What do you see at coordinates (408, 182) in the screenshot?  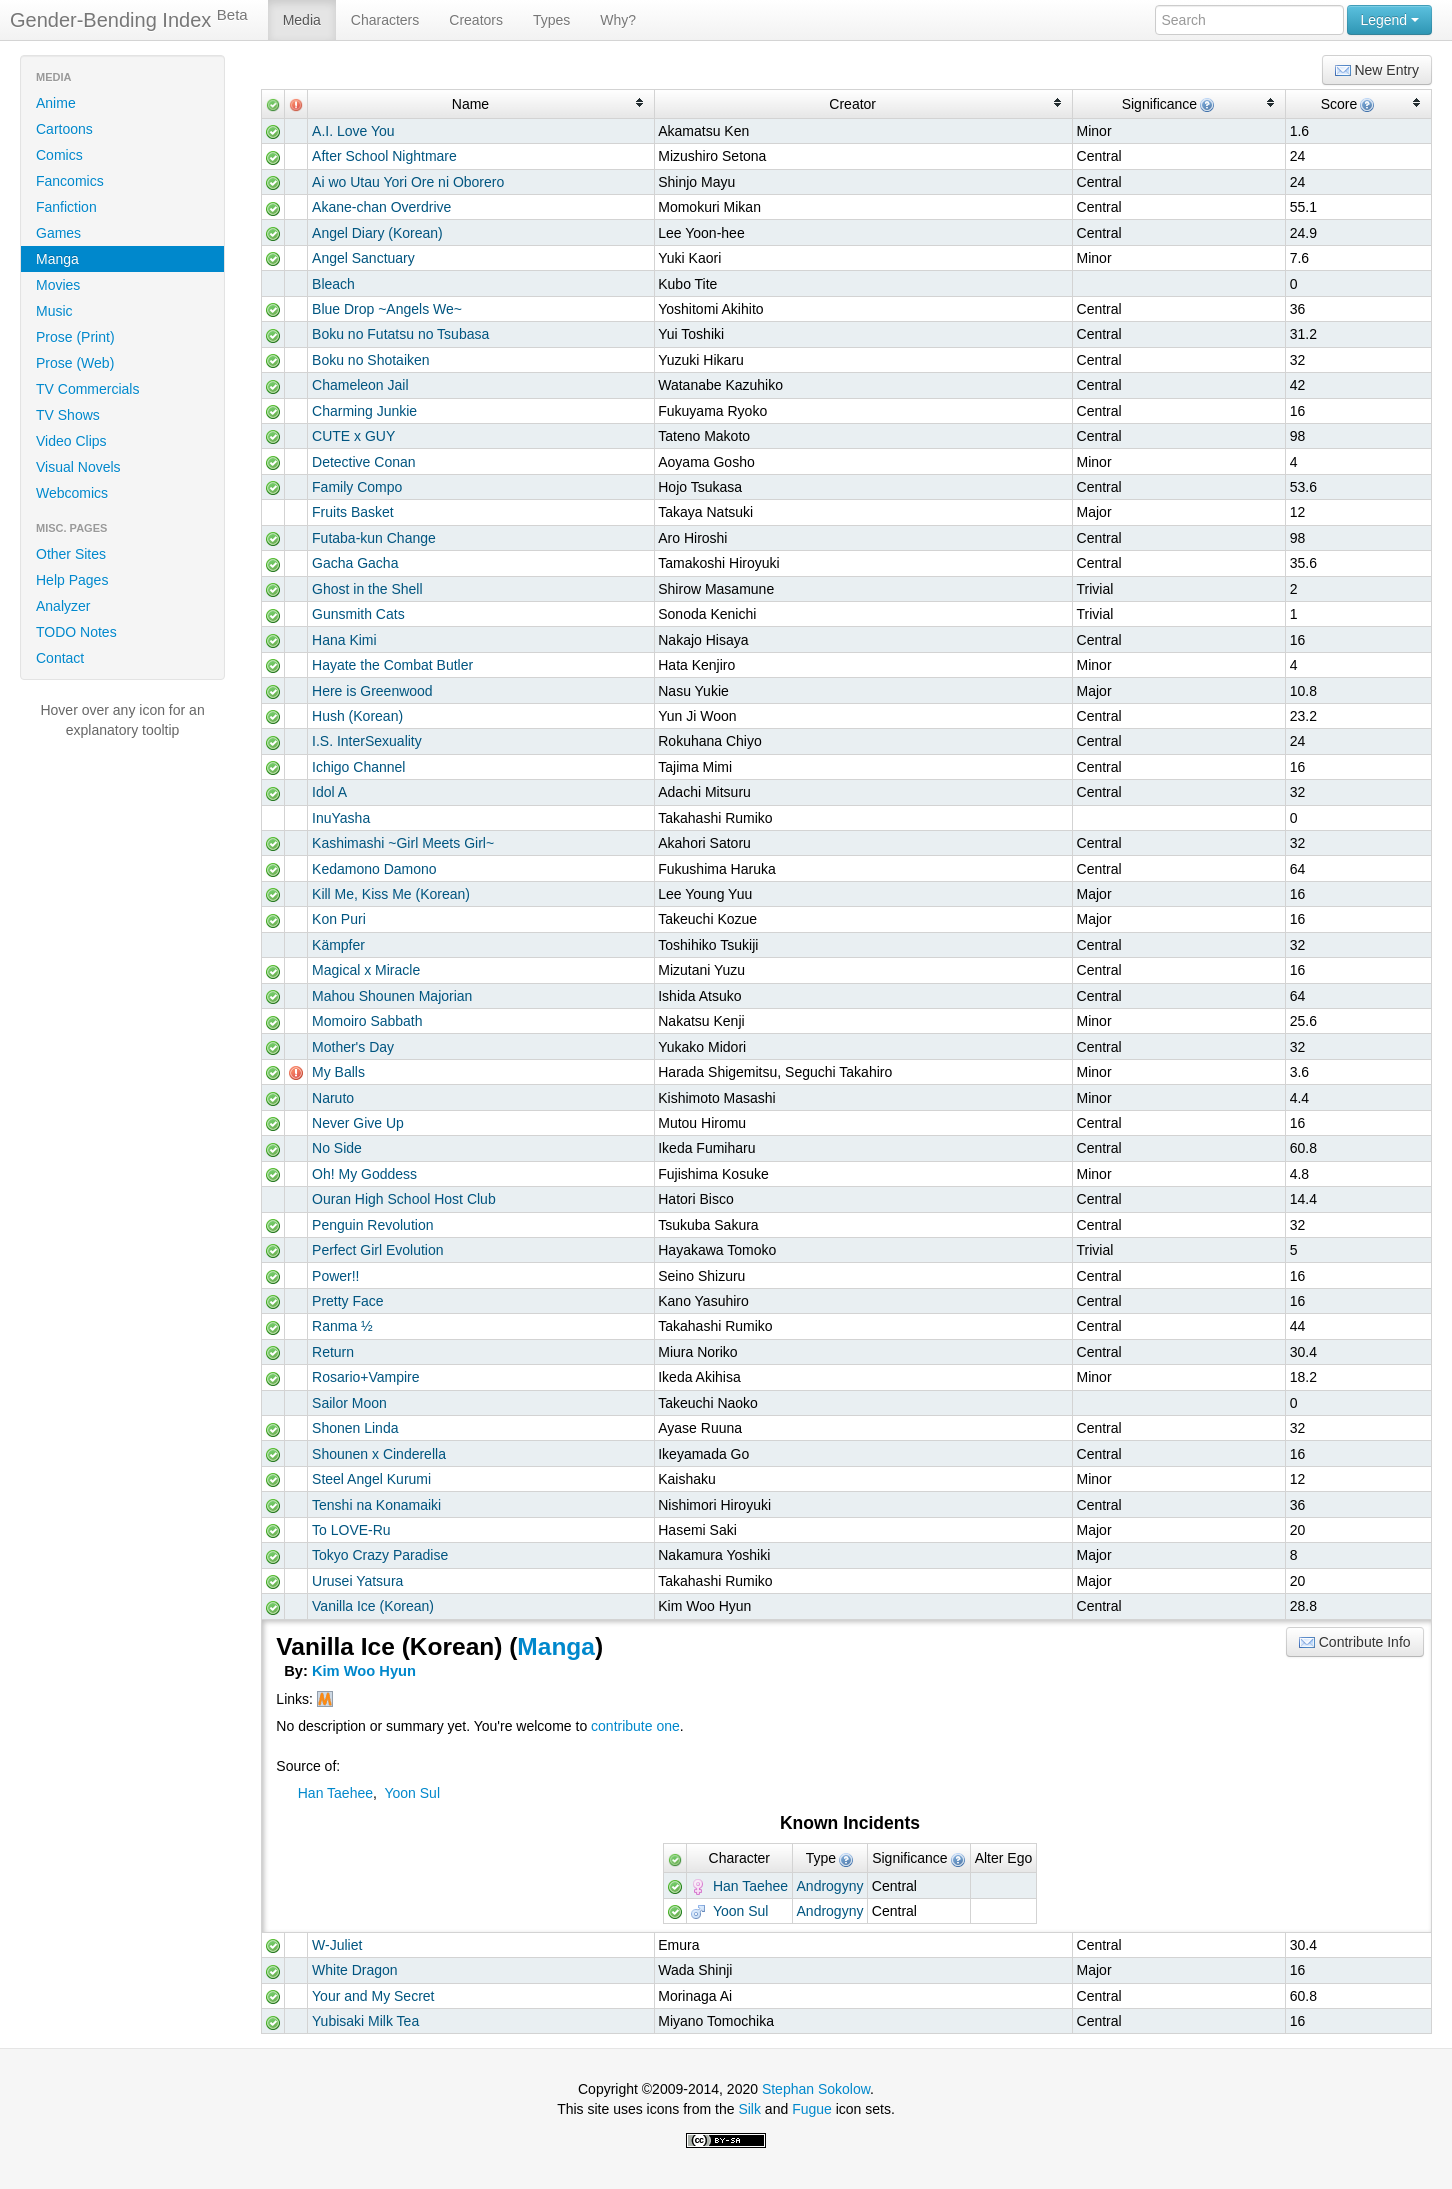 I see `Ai wo Utau Yori Ore ni Oborero` at bounding box center [408, 182].